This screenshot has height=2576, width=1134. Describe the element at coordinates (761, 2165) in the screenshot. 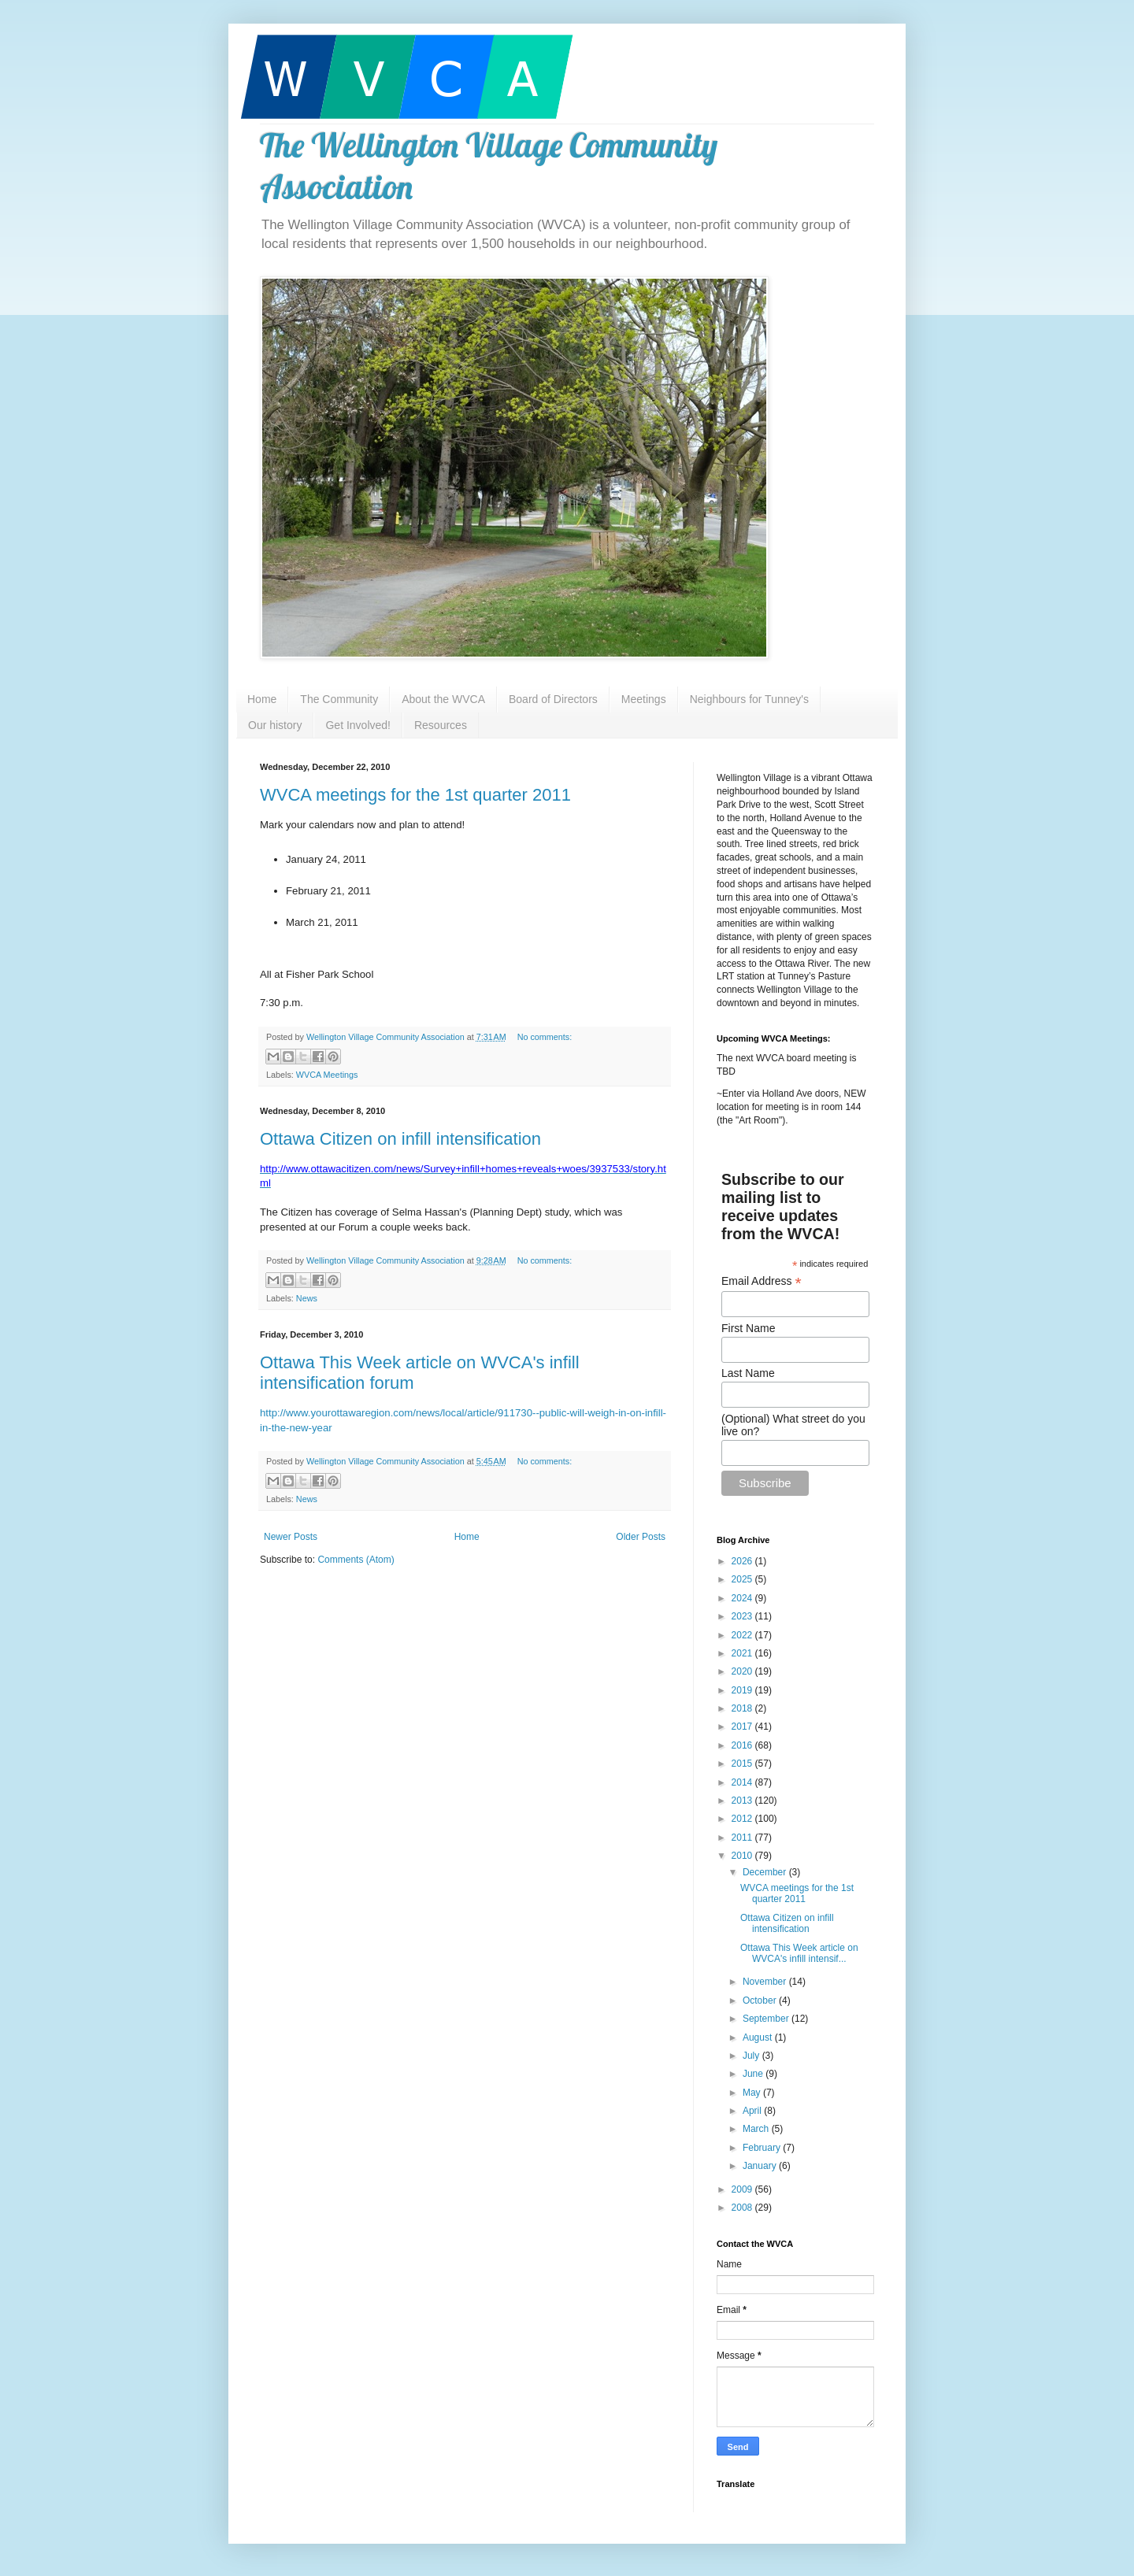

I see `January` at that location.